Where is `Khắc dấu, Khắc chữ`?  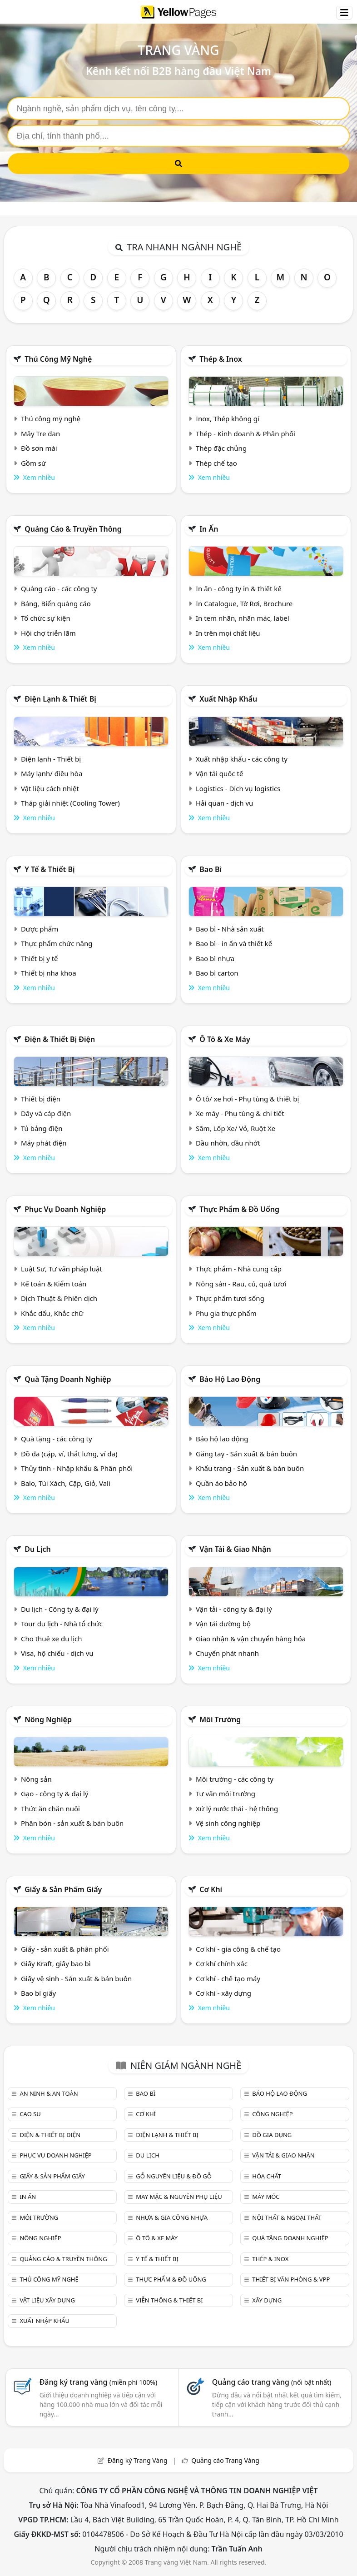
Khắc dấu, Khắc chữ is located at coordinates (52, 1313).